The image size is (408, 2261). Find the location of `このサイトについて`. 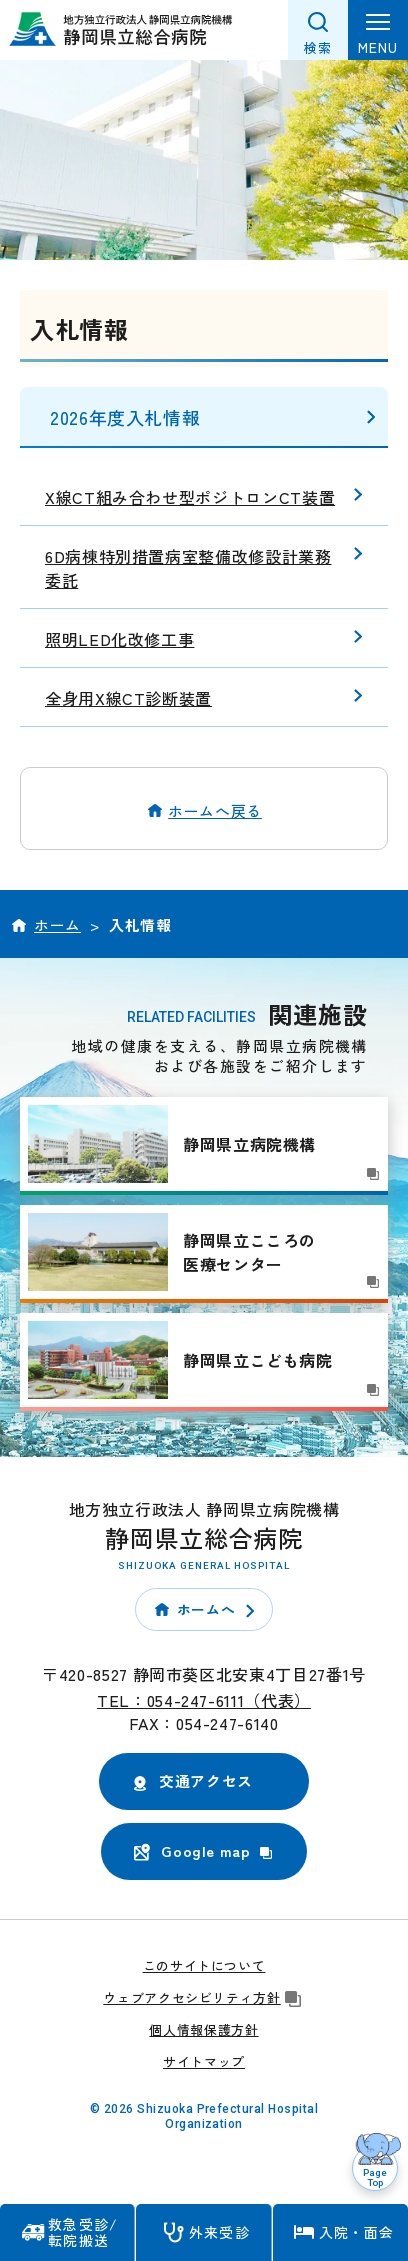

このサイトについて is located at coordinates (204, 1965).